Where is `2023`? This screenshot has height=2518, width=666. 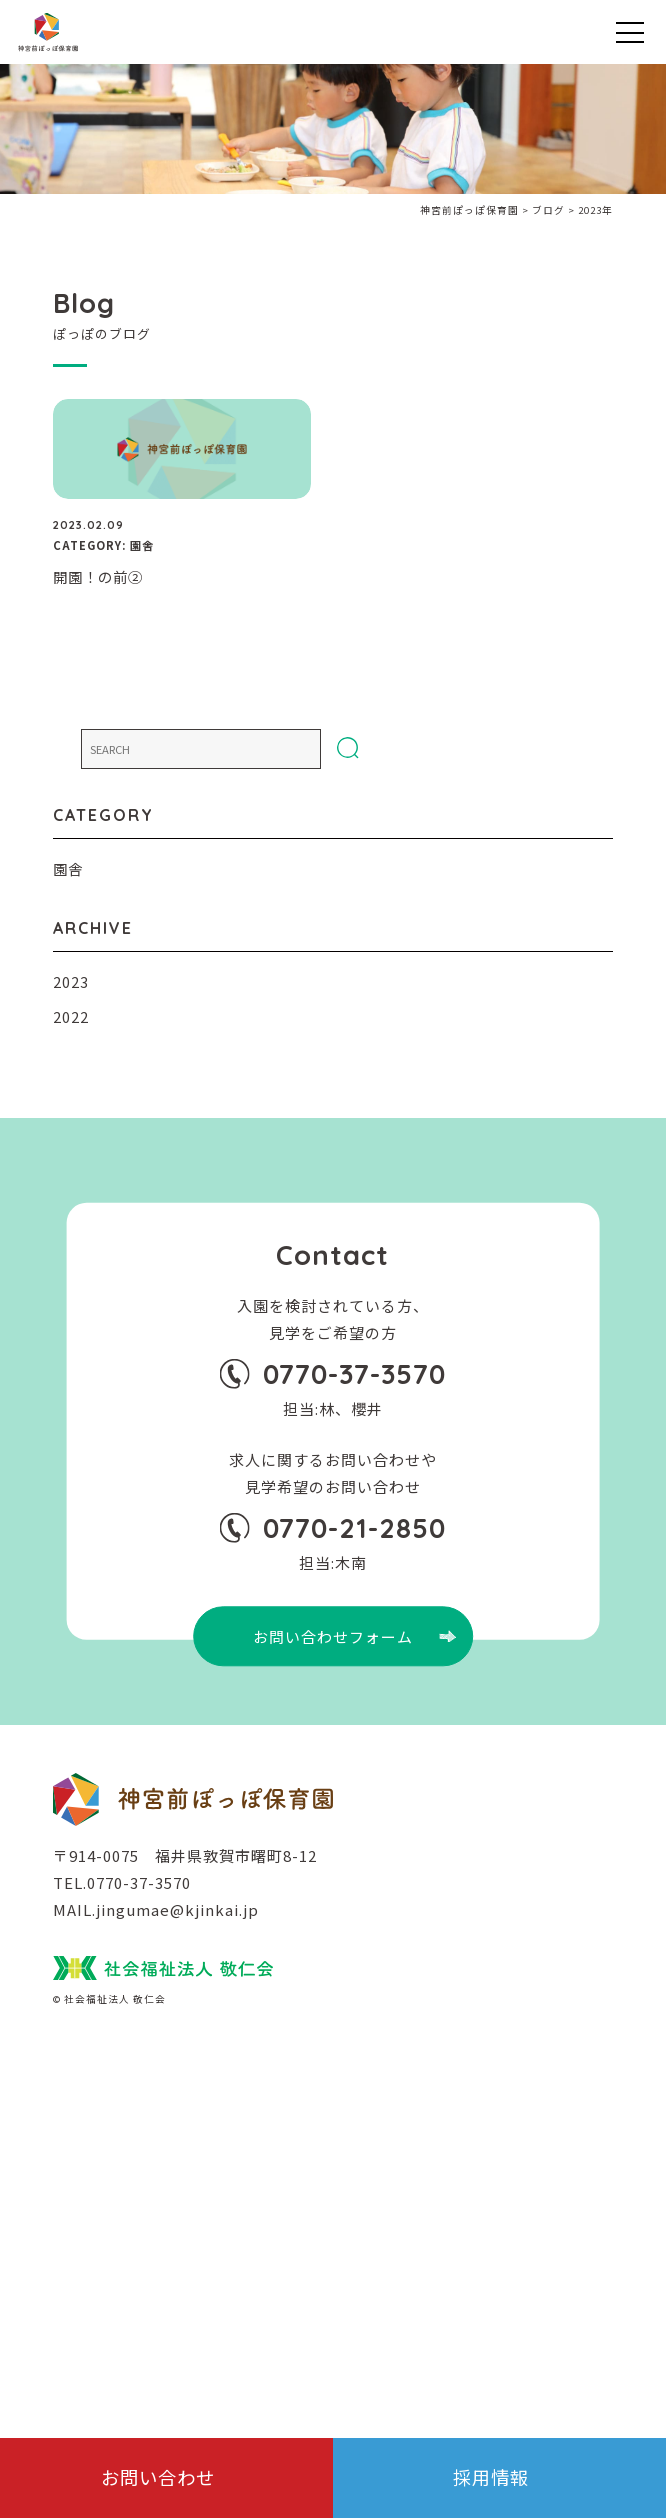
2023 is located at coordinates (71, 981).